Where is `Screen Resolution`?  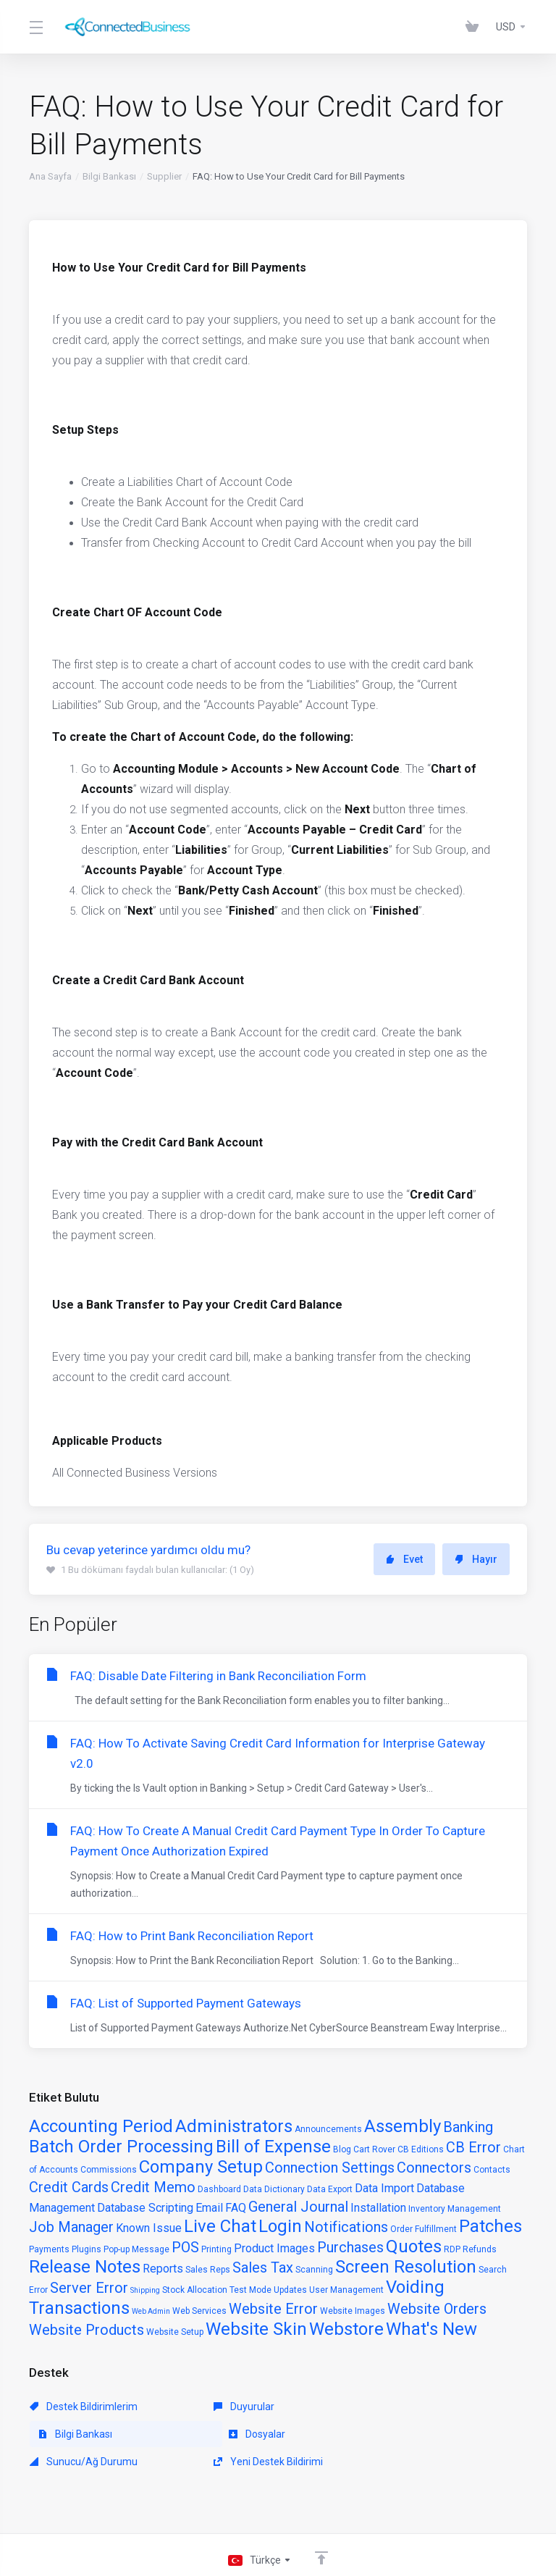 Screen Resolution is located at coordinates (405, 2267).